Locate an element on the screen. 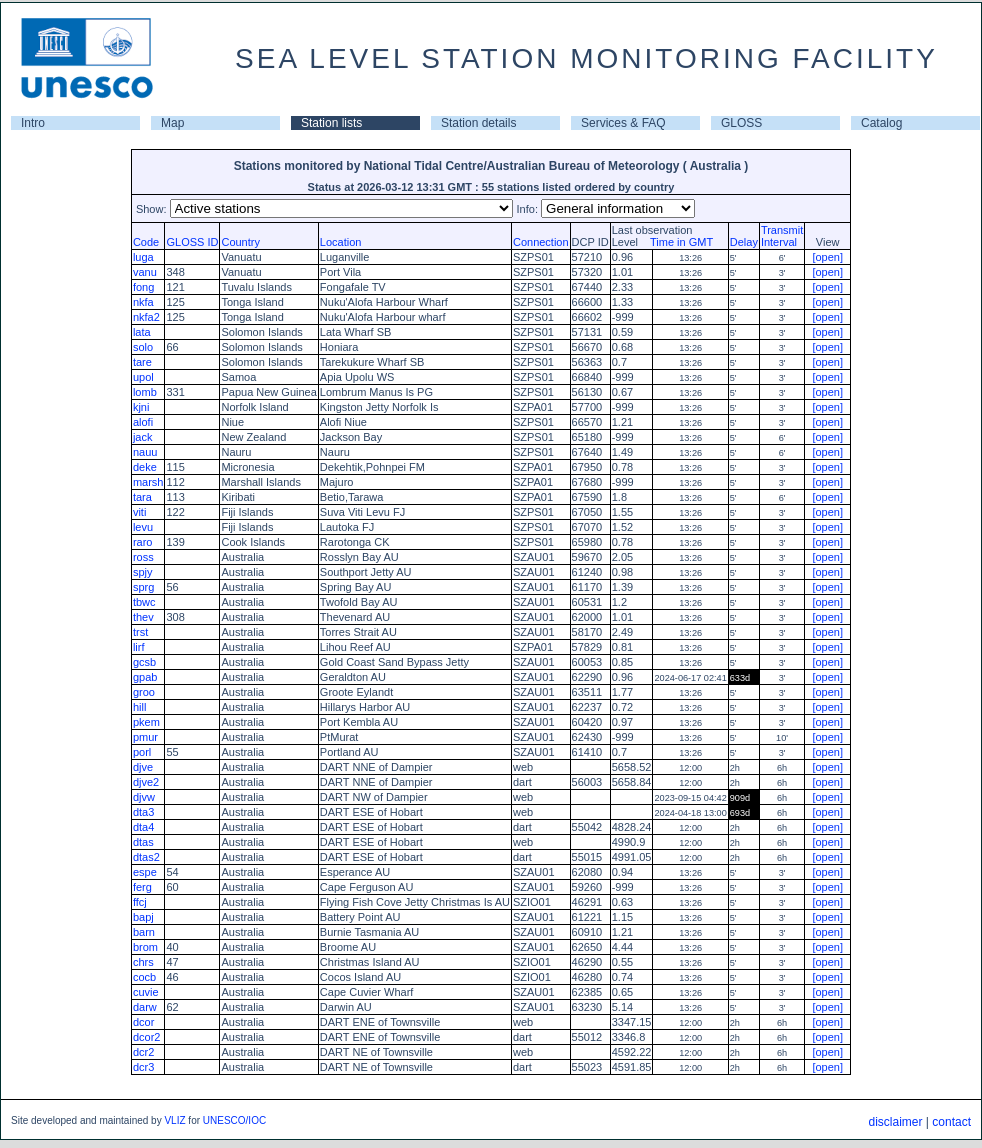 This screenshot has width=982, height=1148. djve2 is located at coordinates (146, 782).